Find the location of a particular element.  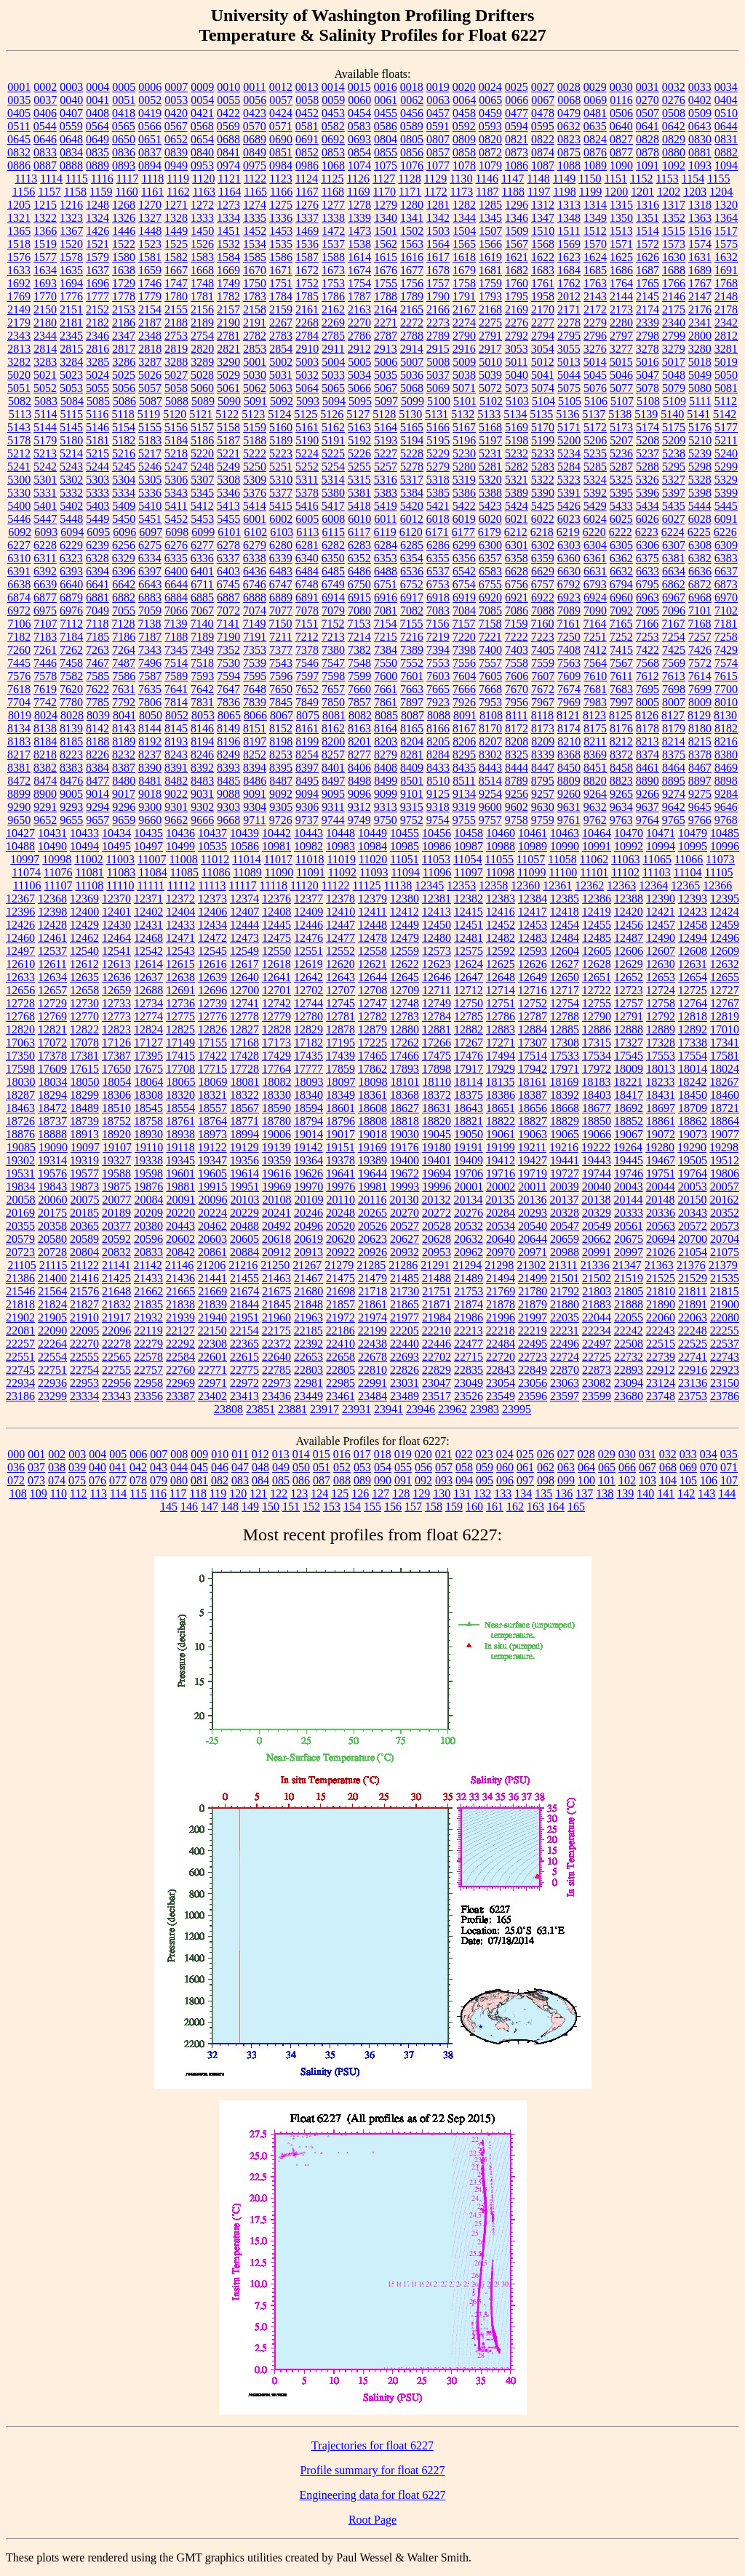

12779 is located at coordinates (276, 1016).